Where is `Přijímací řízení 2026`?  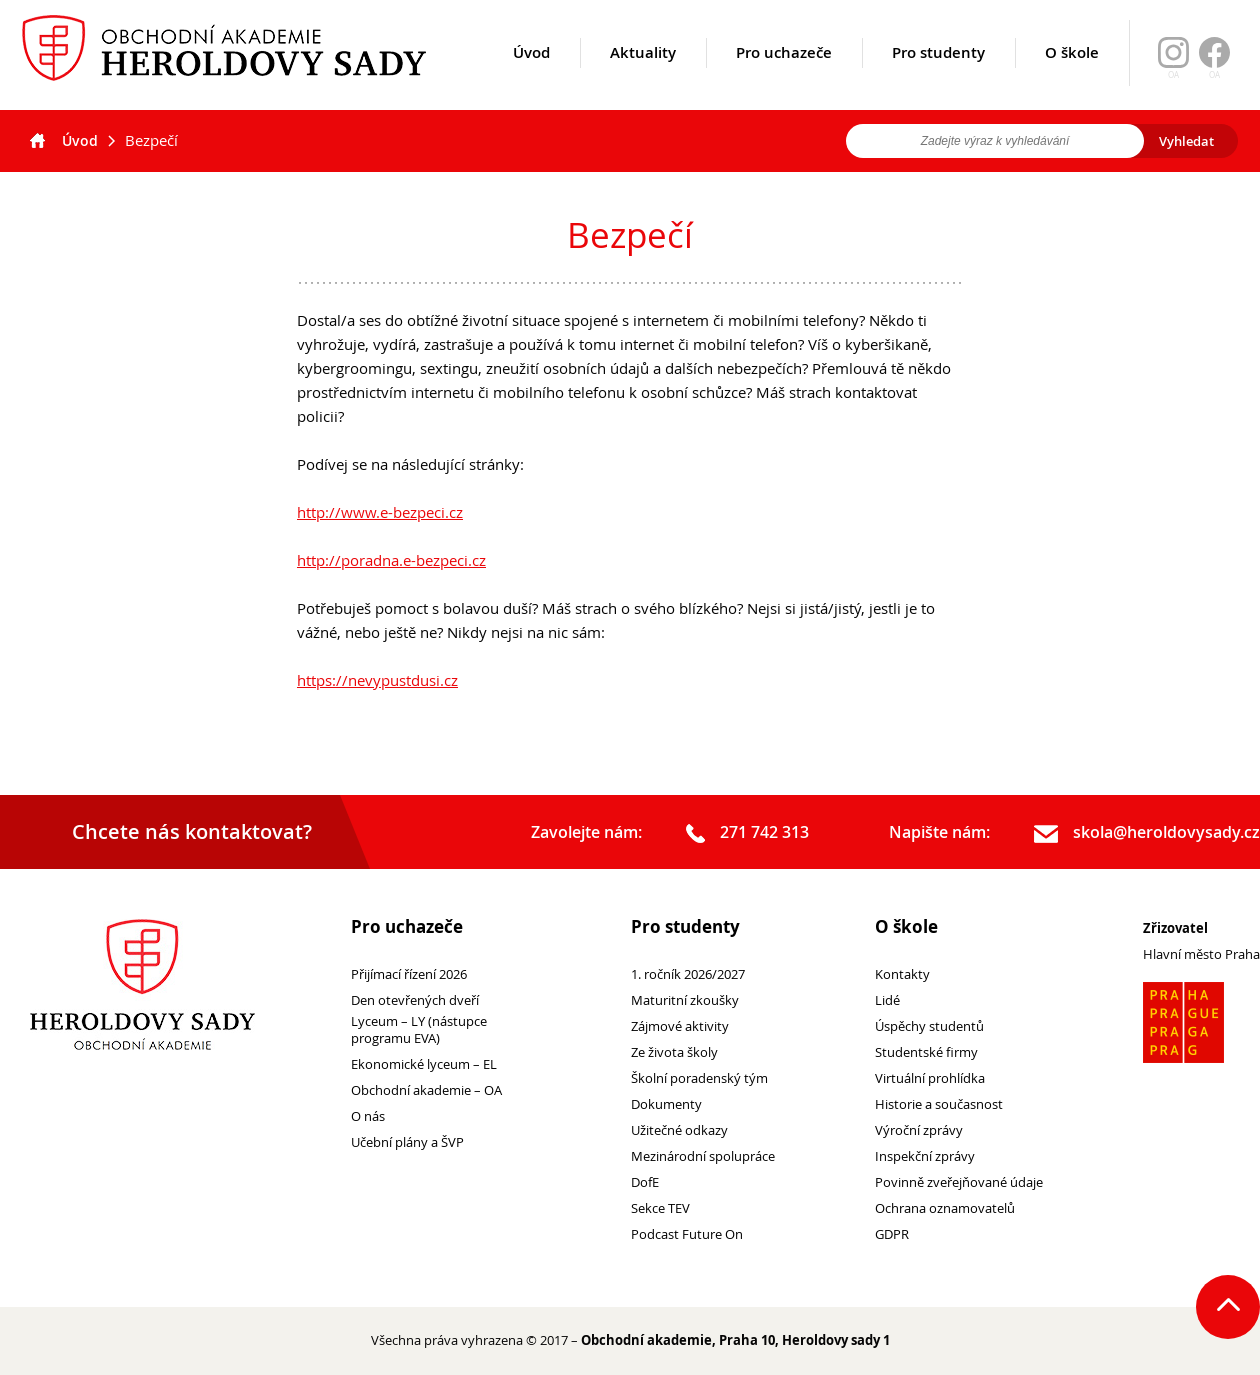
Přijímací řízení 2026 is located at coordinates (409, 974).